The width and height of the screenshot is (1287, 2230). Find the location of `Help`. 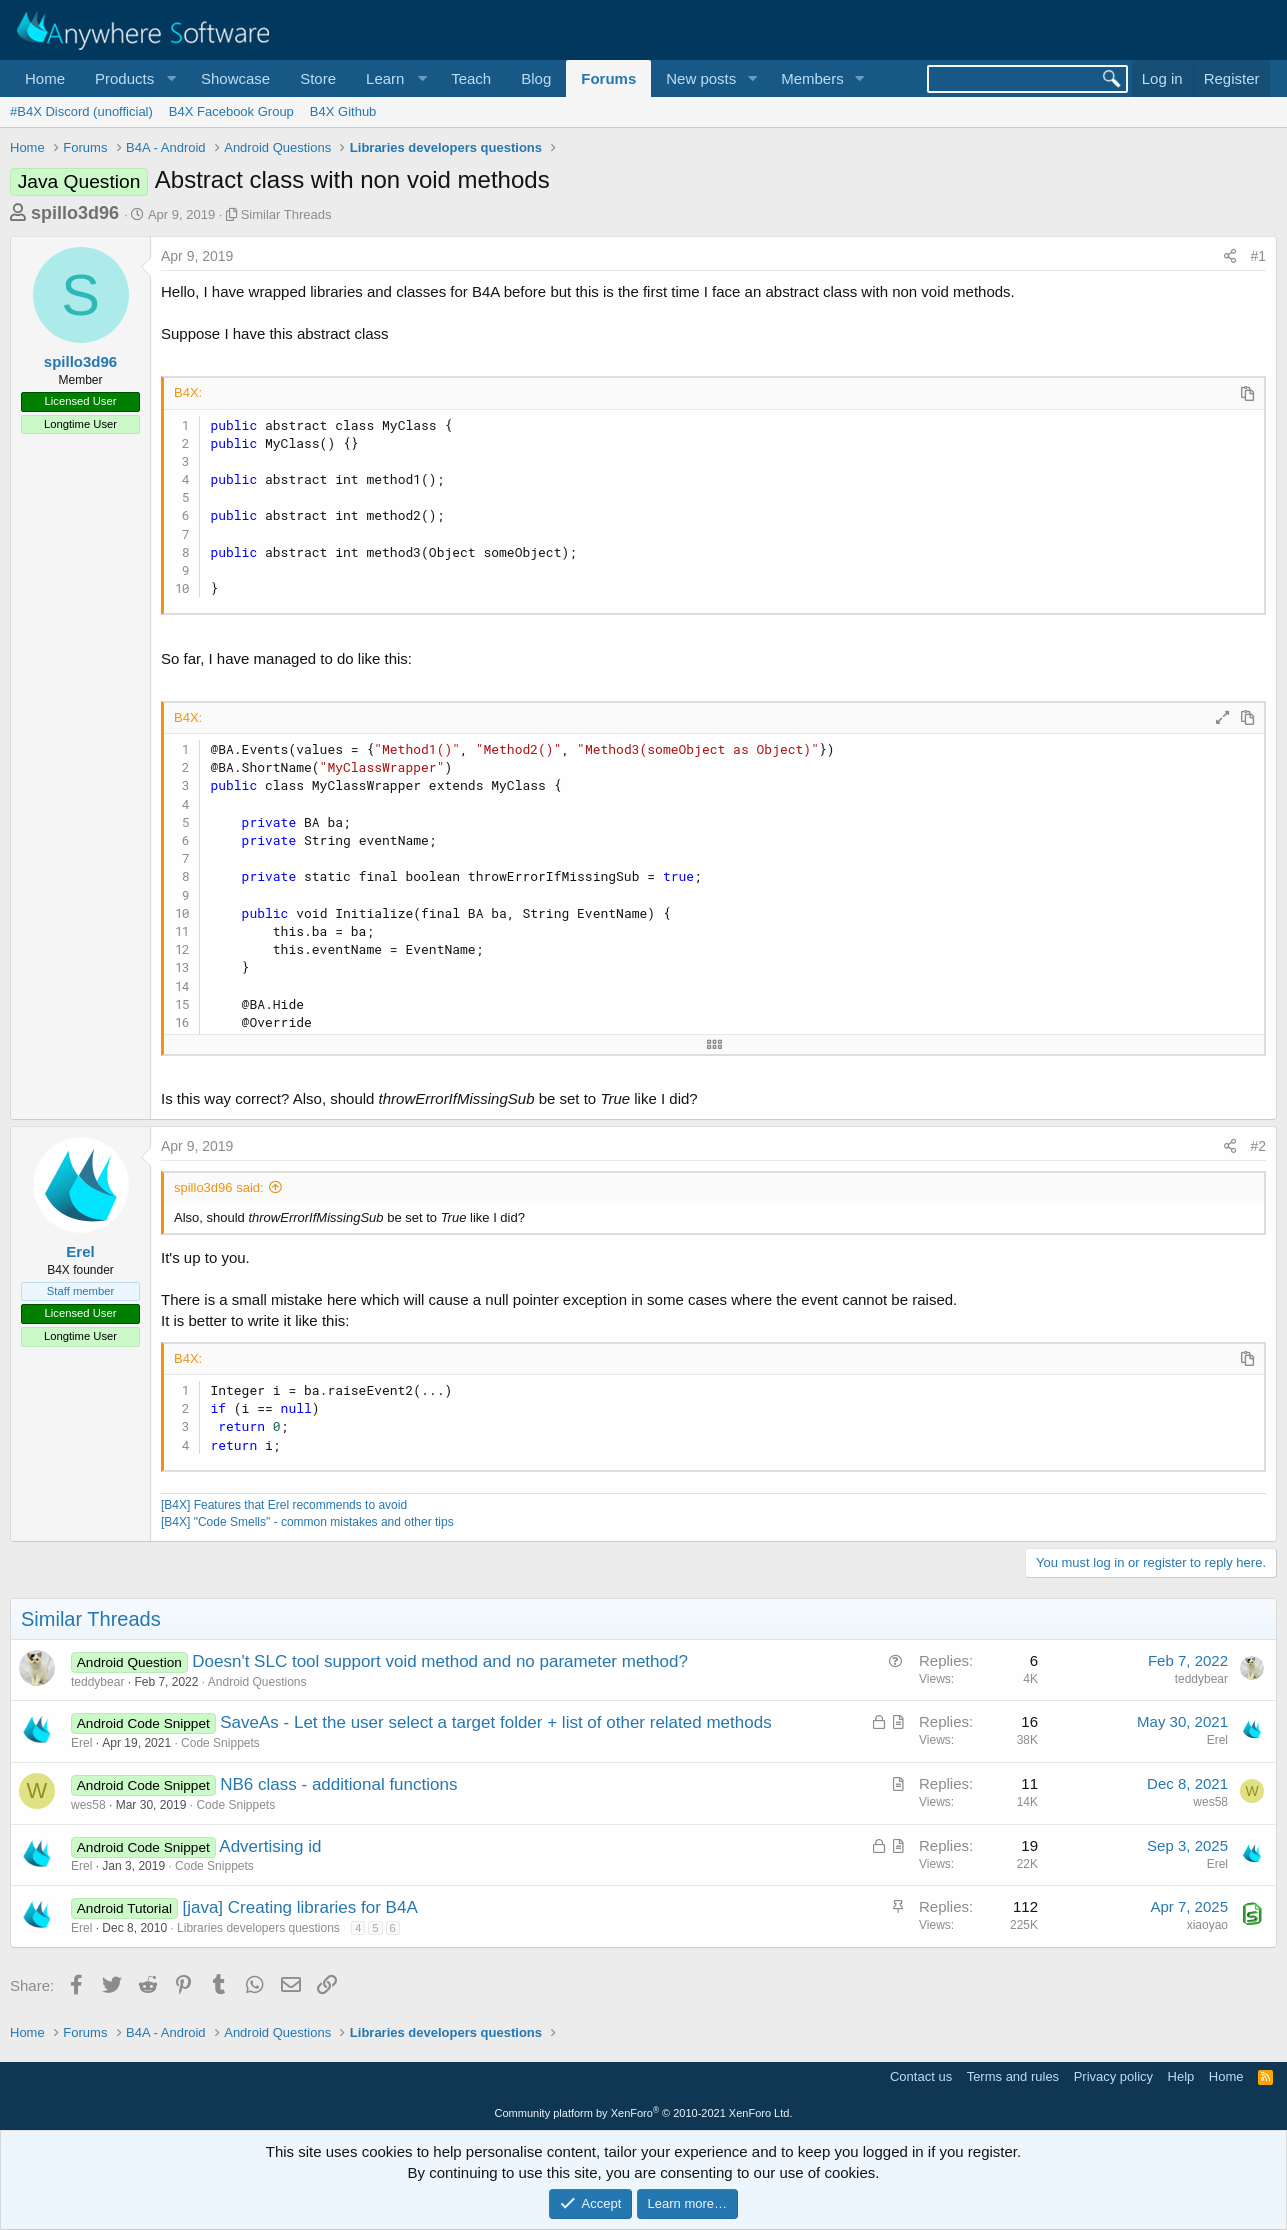

Help is located at coordinates (1181, 2076).